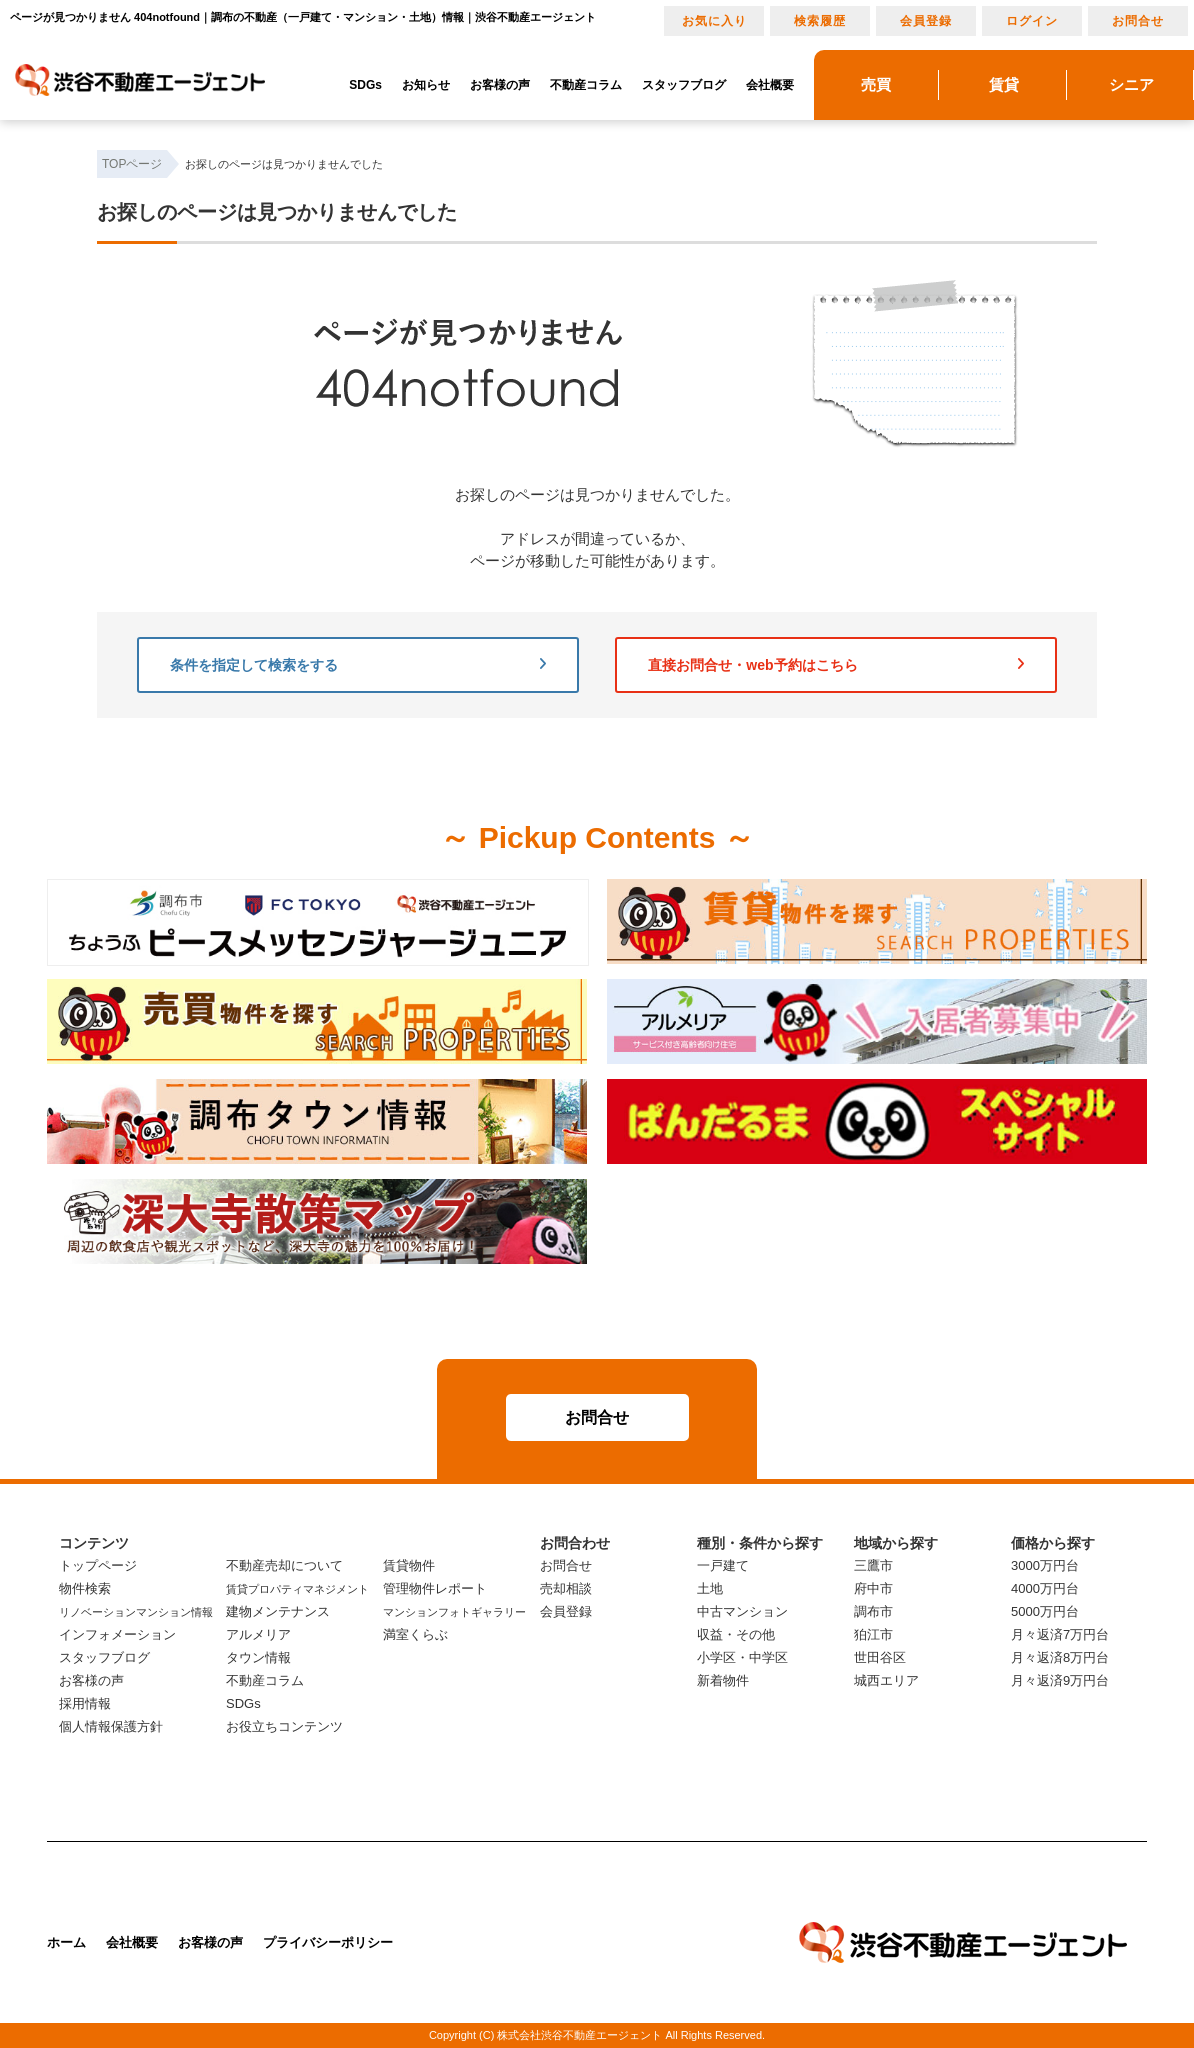 This screenshot has width=1194, height=2048. Describe the element at coordinates (258, 1657) in the screenshot. I see `タウン情報` at that location.